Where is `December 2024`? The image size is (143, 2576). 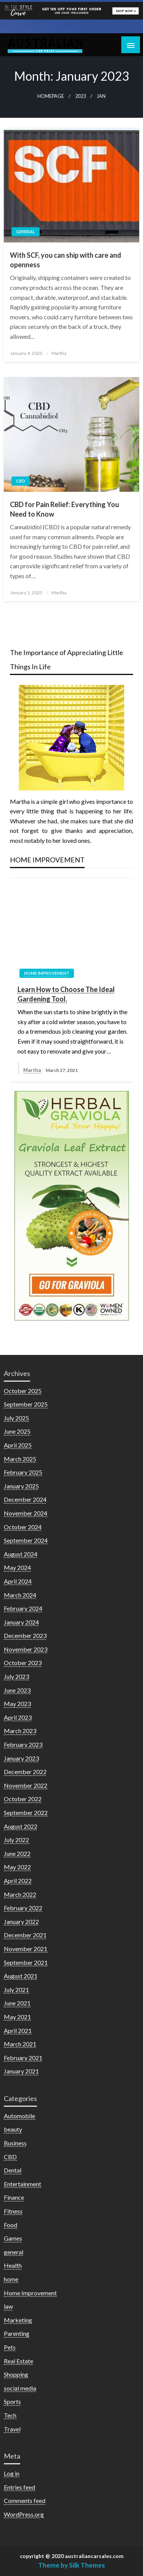 December 2024 is located at coordinates (25, 1499).